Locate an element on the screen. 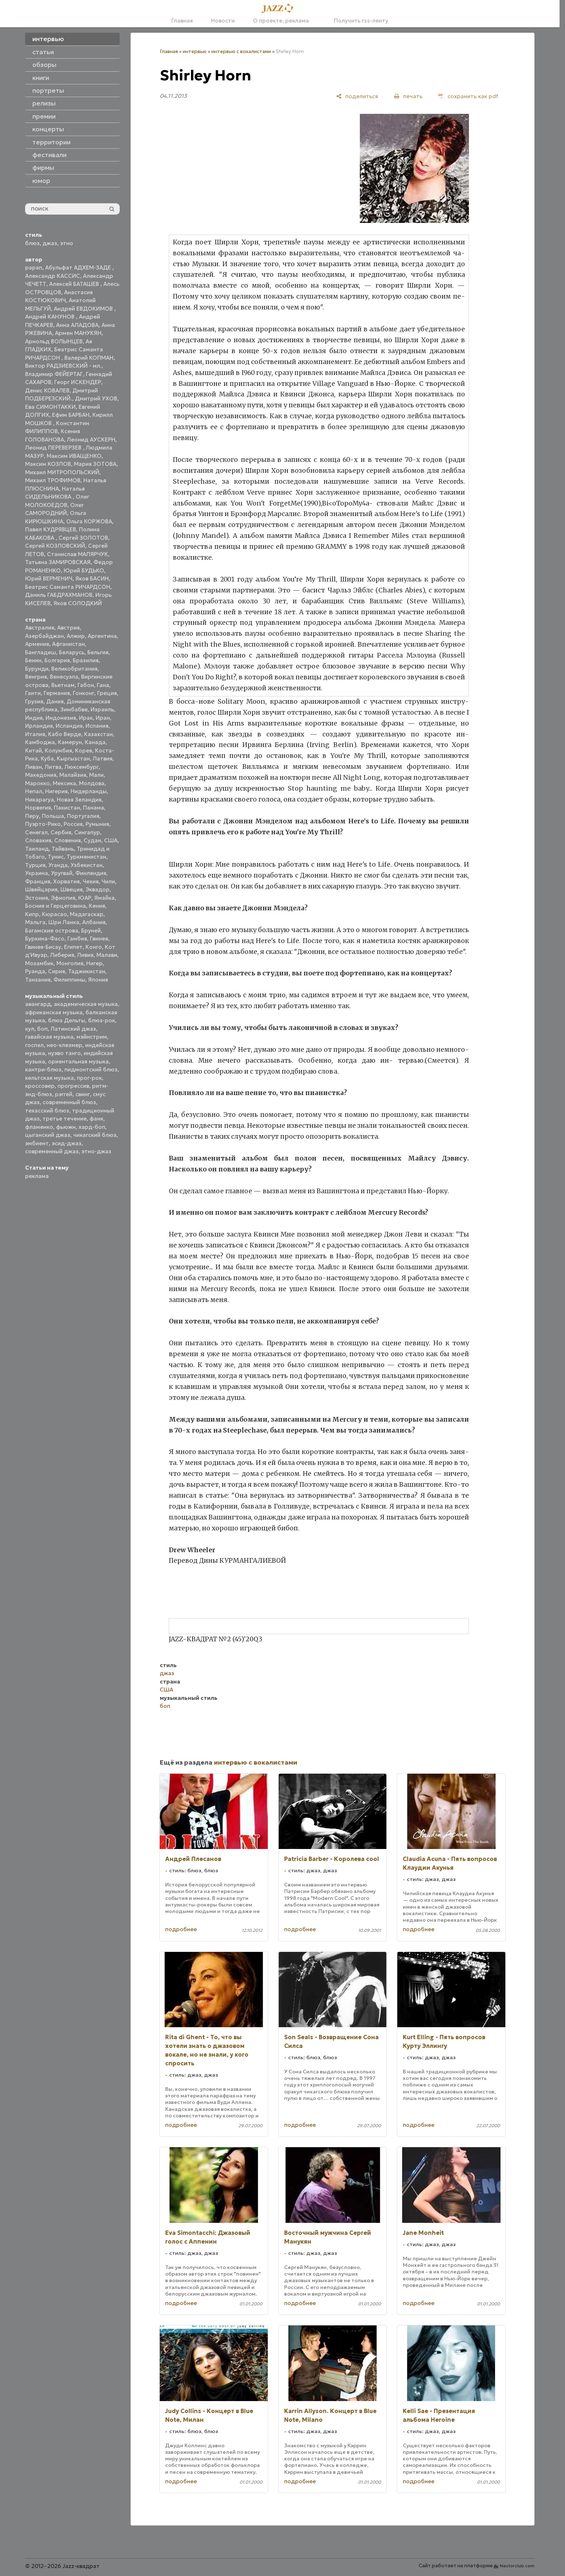 The image size is (565, 2576). Получить rss-ленту is located at coordinates (357, 20).